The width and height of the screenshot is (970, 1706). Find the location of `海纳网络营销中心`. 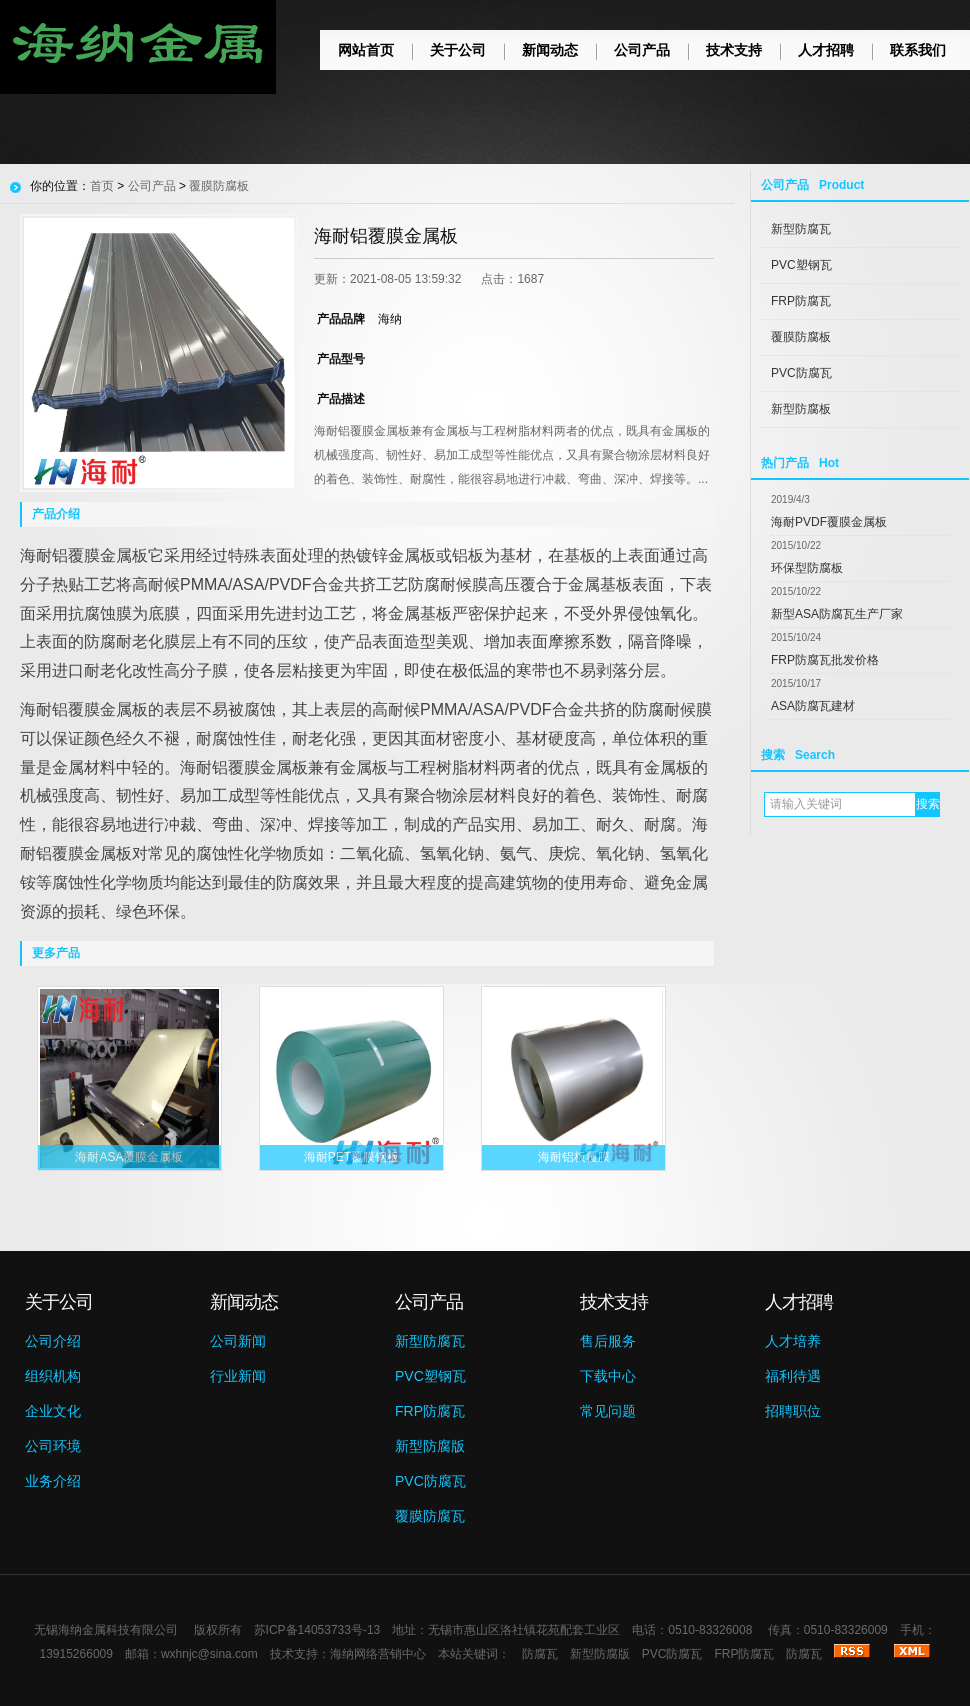

海纳网络营销中心 is located at coordinates (378, 1654).